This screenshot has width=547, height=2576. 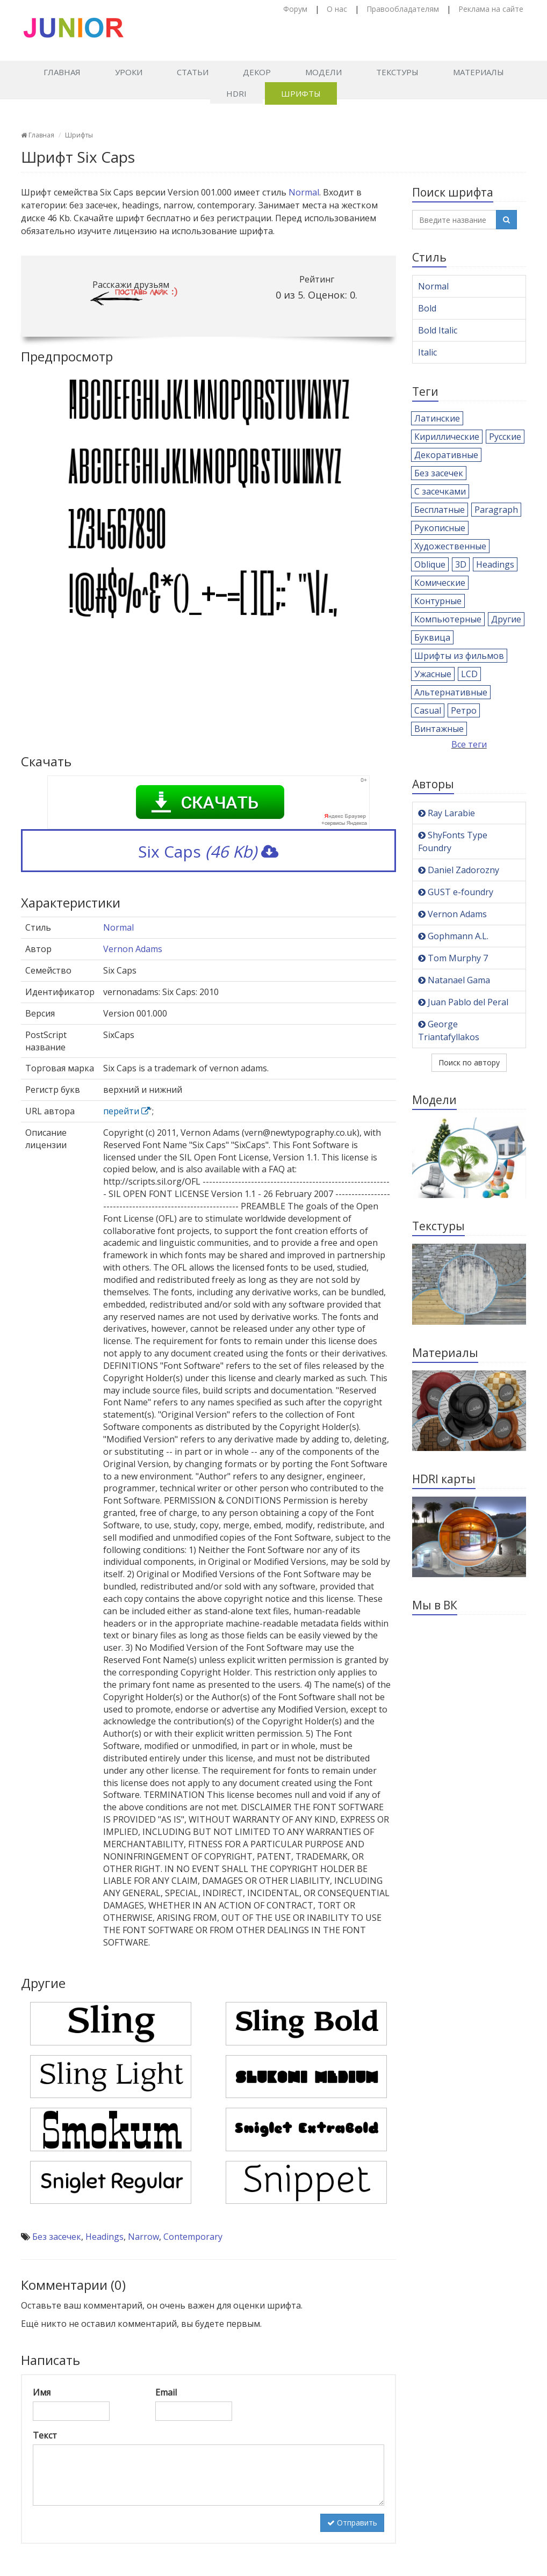 I want to click on Без засечек, so click(x=56, y=2237).